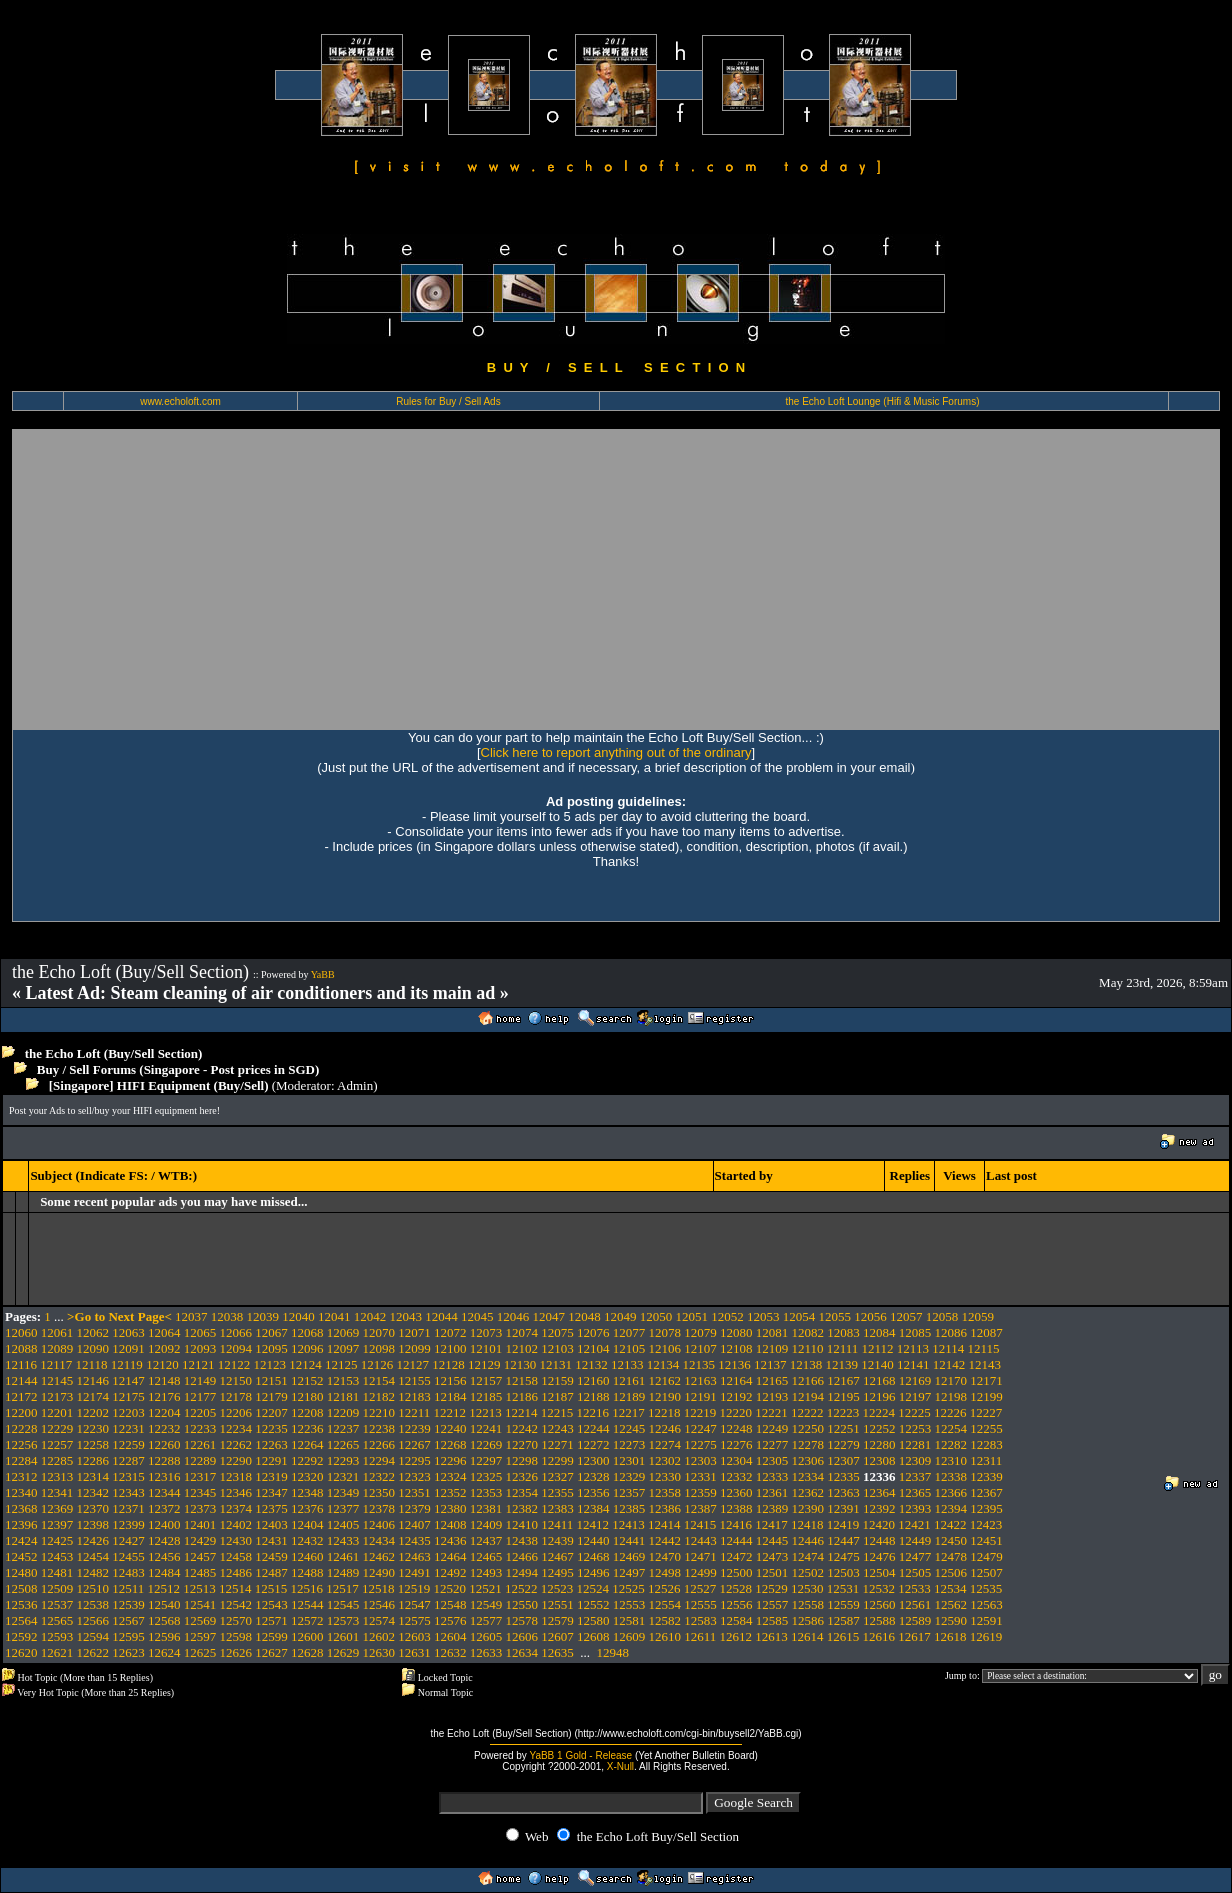  I want to click on 12461, so click(343, 1556).